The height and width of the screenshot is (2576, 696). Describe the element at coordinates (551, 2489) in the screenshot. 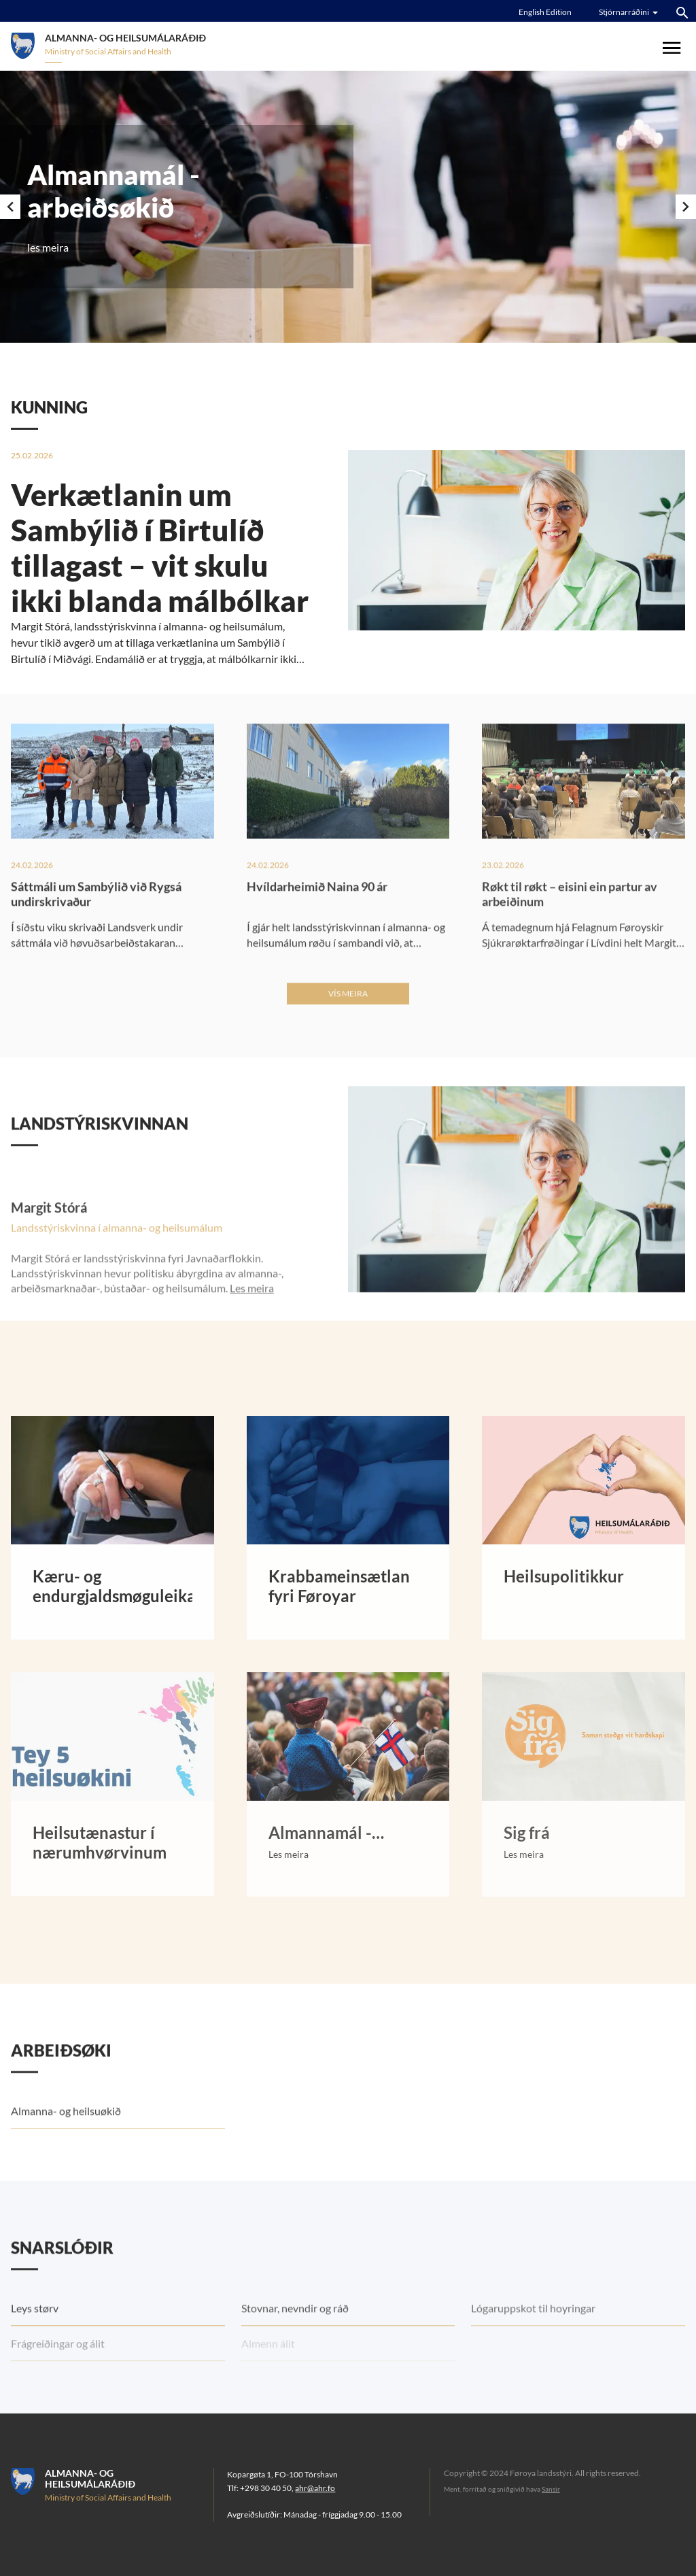

I see `Sansir` at that location.